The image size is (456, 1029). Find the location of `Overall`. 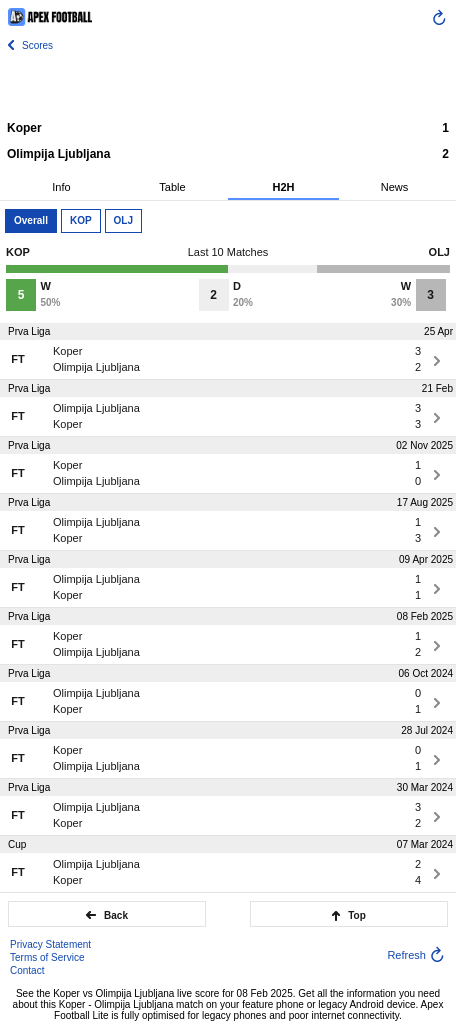

Overall is located at coordinates (31, 220).